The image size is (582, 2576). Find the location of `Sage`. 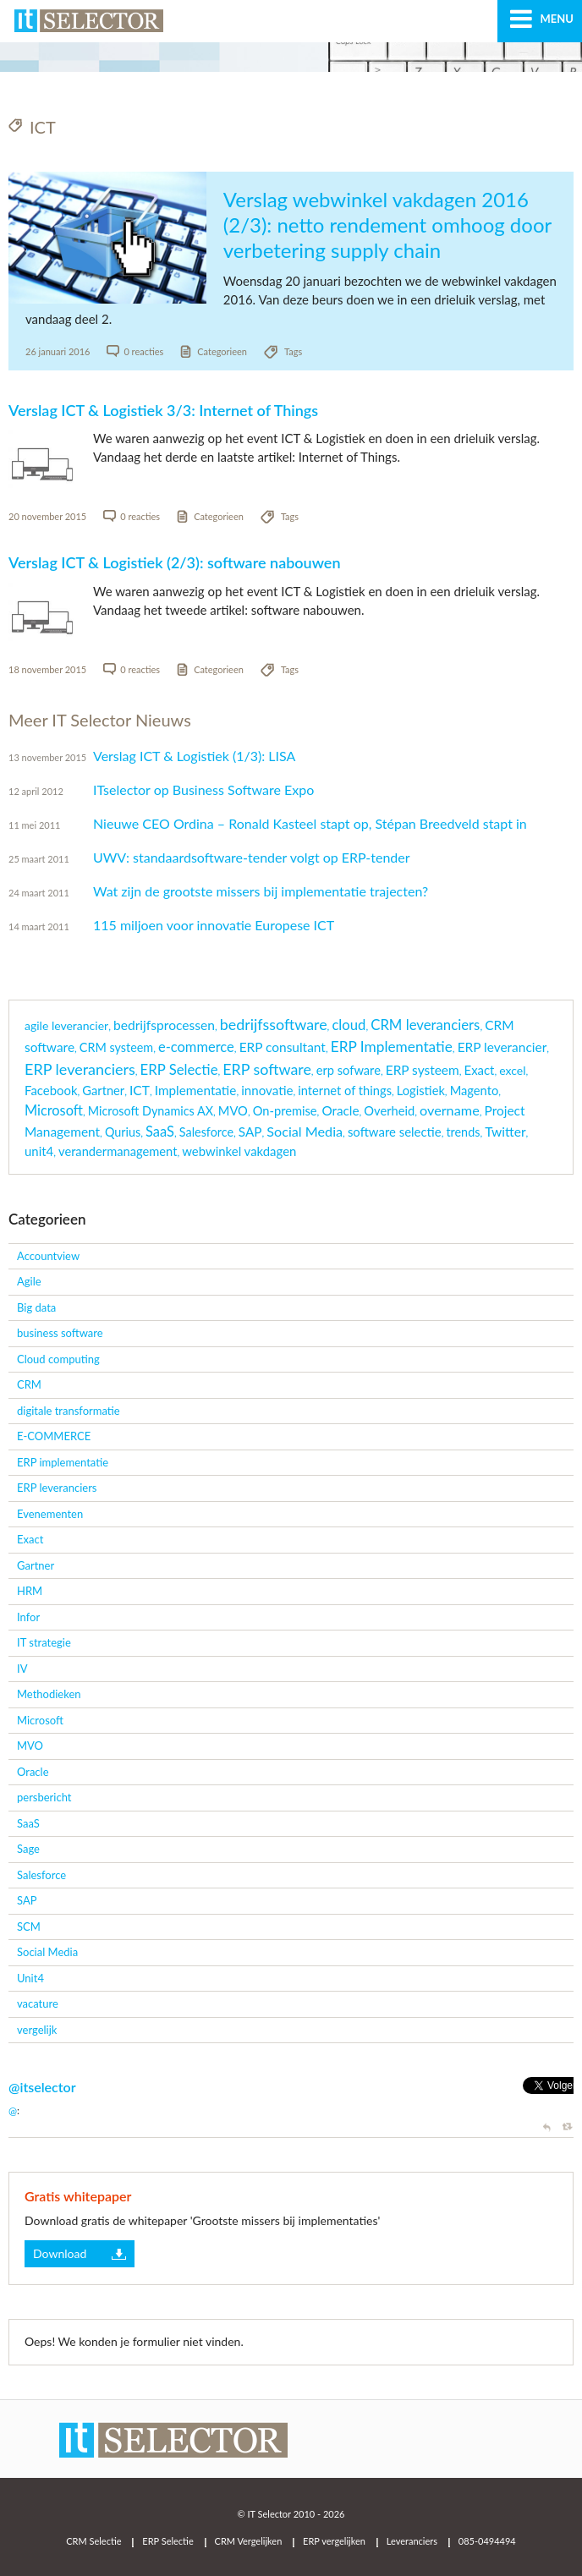

Sage is located at coordinates (28, 1848).